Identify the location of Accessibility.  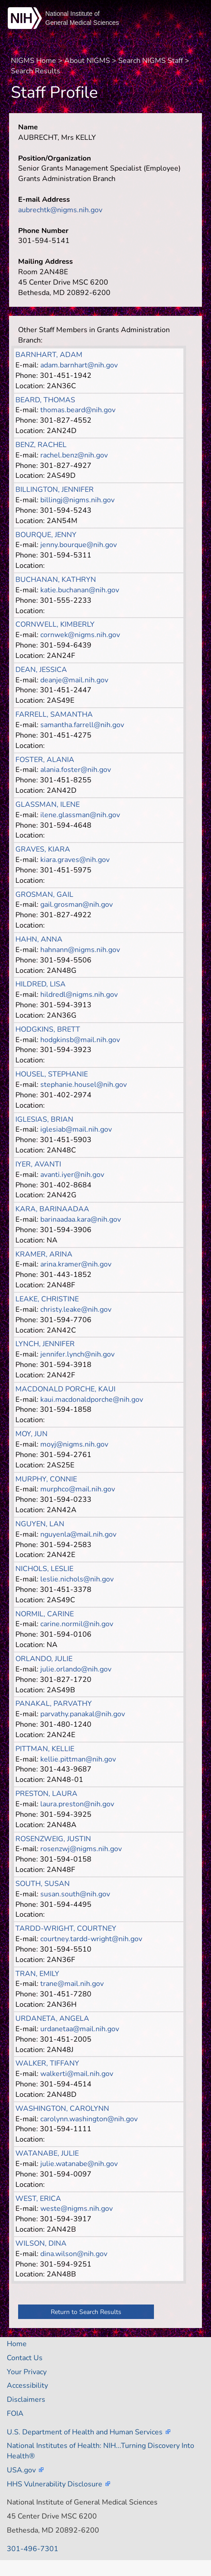
(27, 2385).